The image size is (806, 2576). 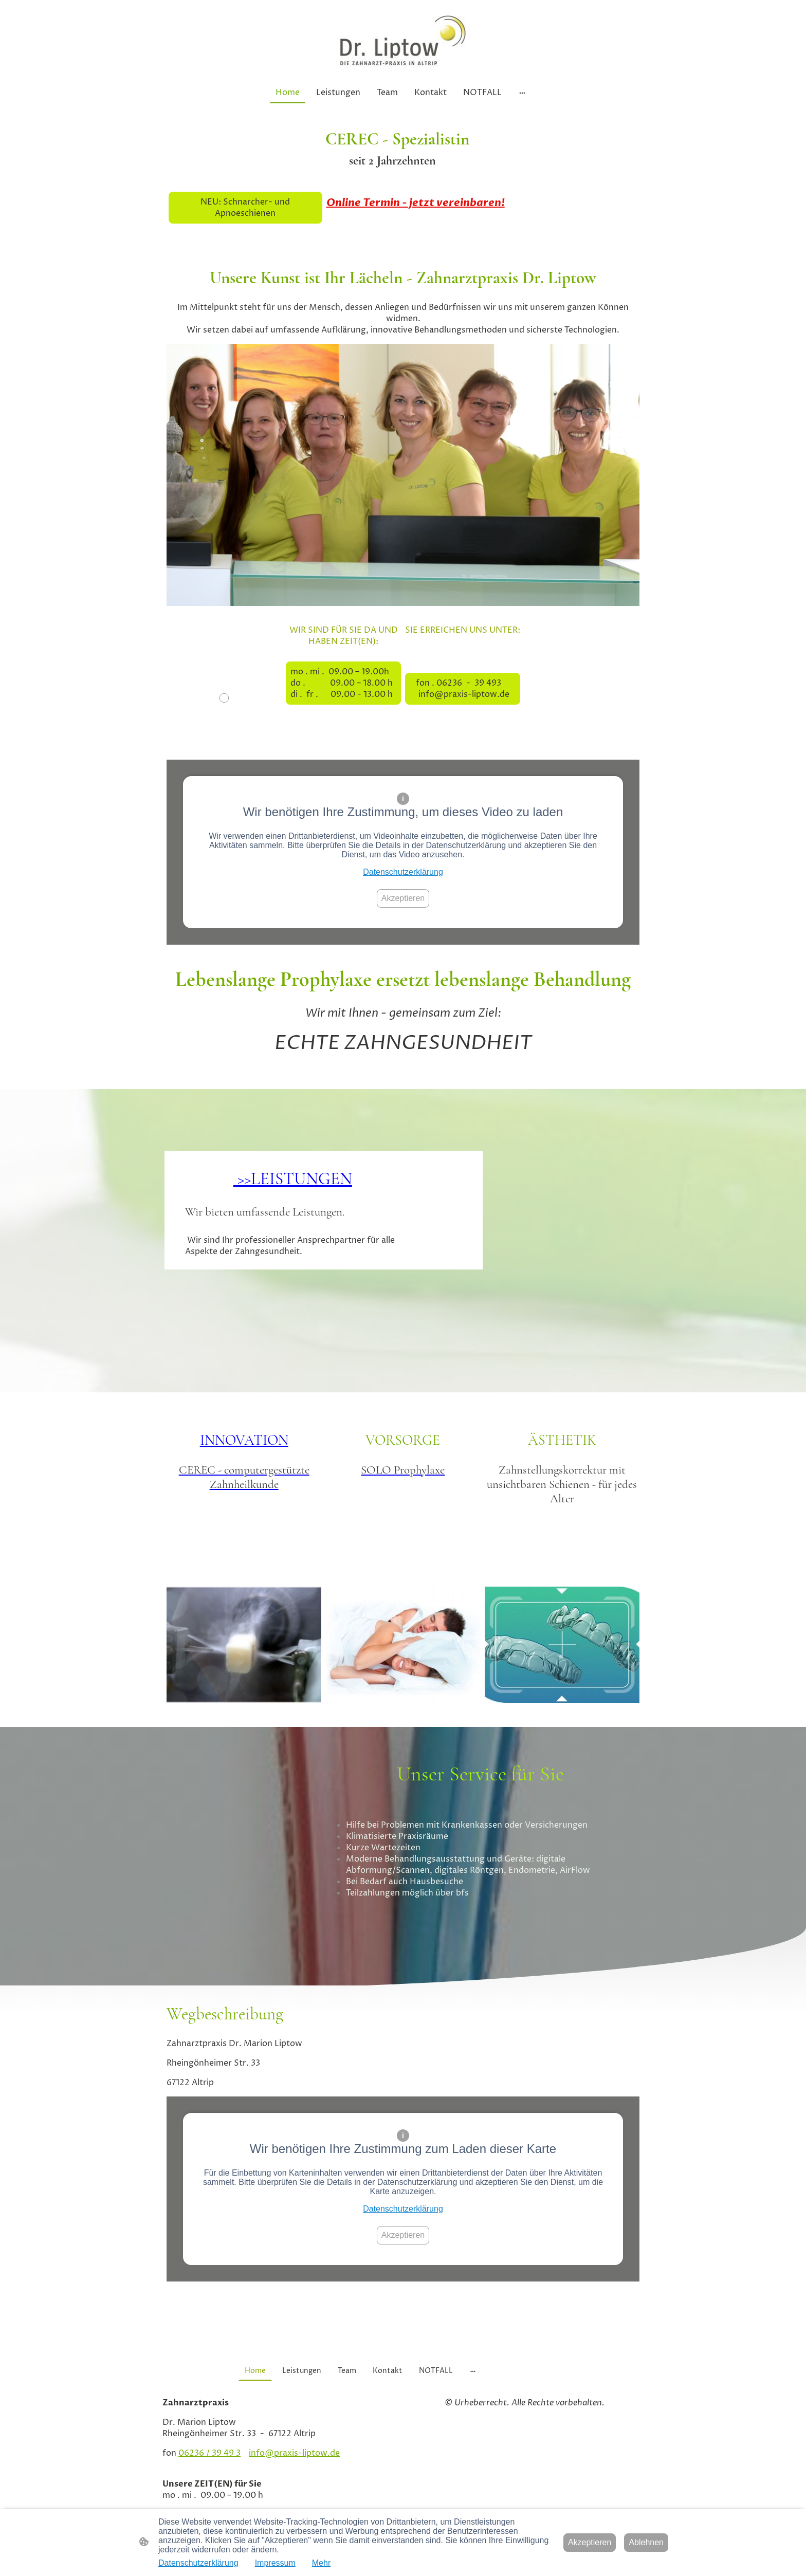 I want to click on >>LEISTUNGEN, so click(x=292, y=1179).